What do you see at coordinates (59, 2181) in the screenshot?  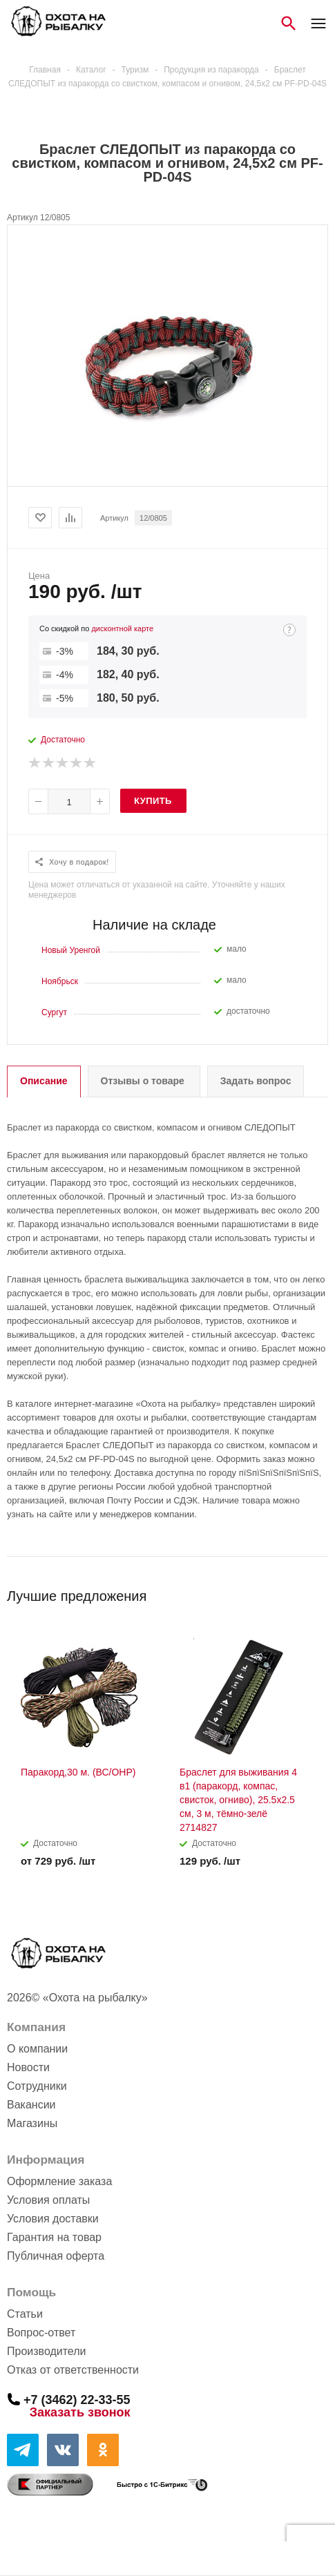 I see `Оформление заказа` at bounding box center [59, 2181].